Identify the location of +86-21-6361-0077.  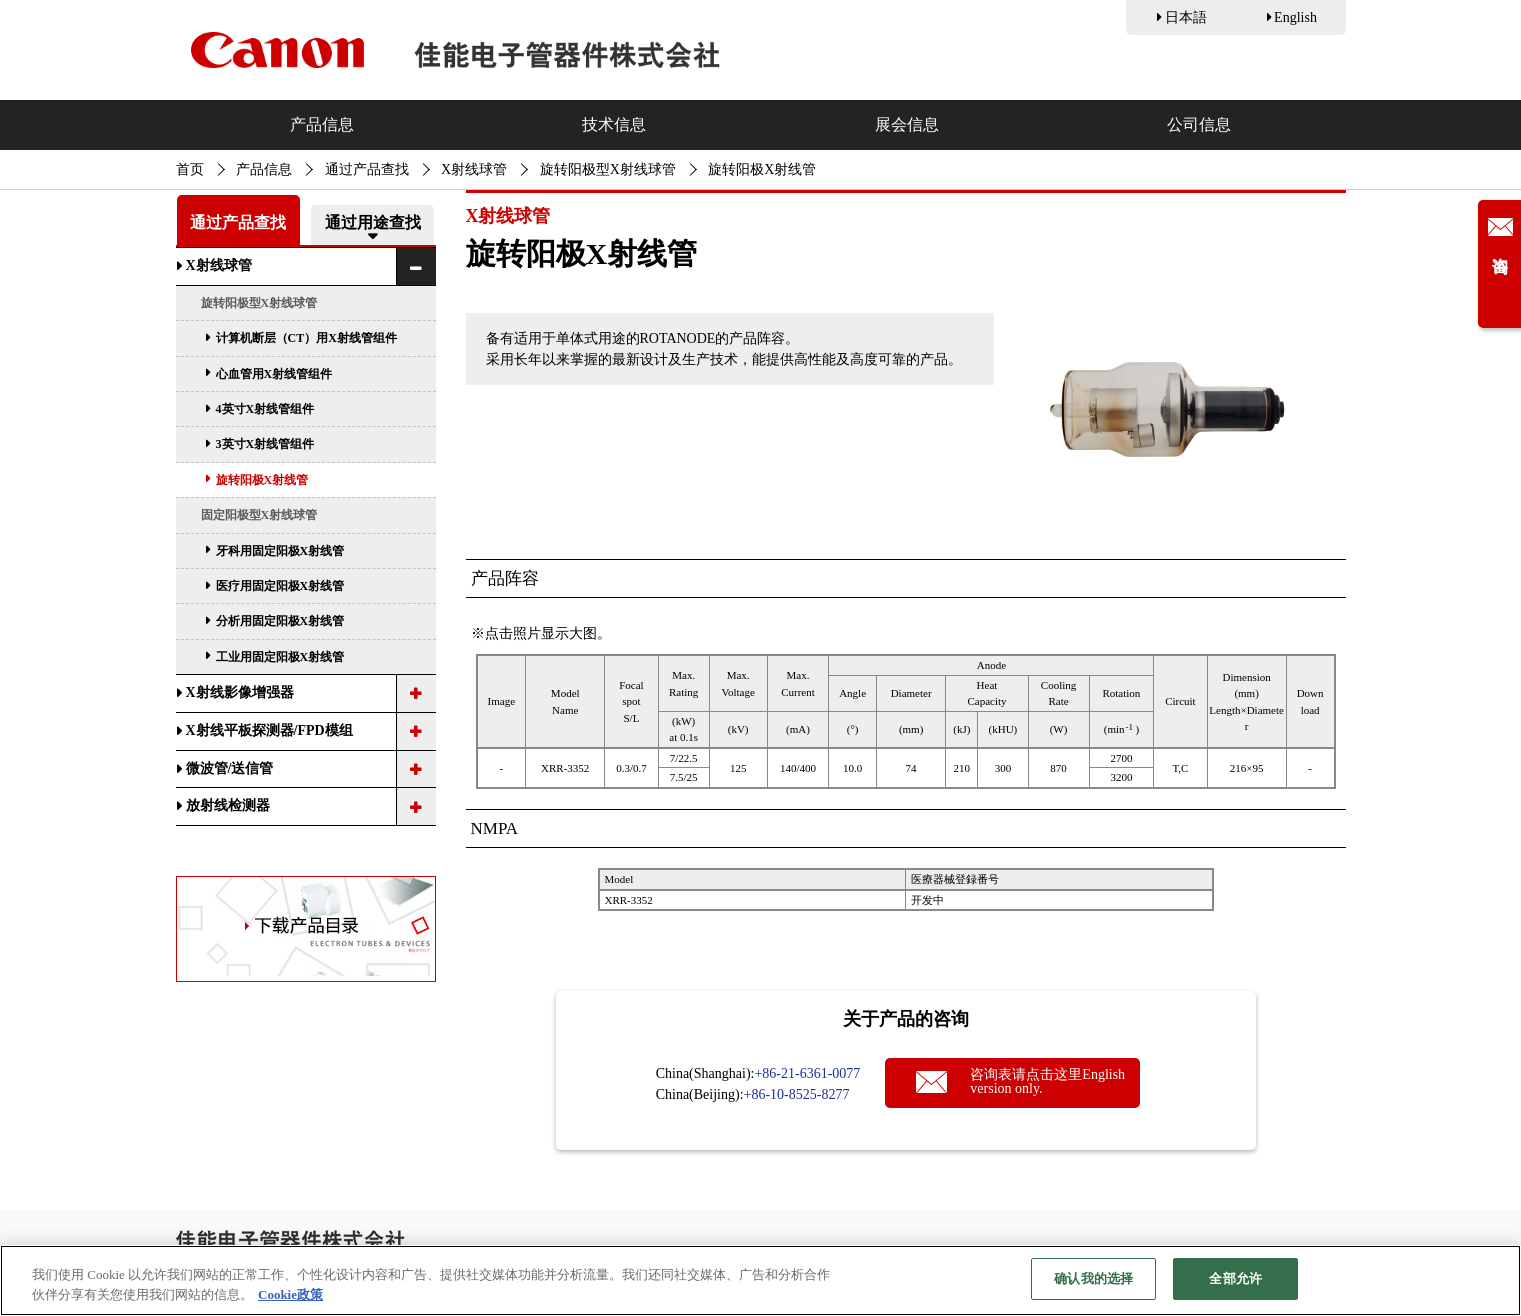
(807, 1073).